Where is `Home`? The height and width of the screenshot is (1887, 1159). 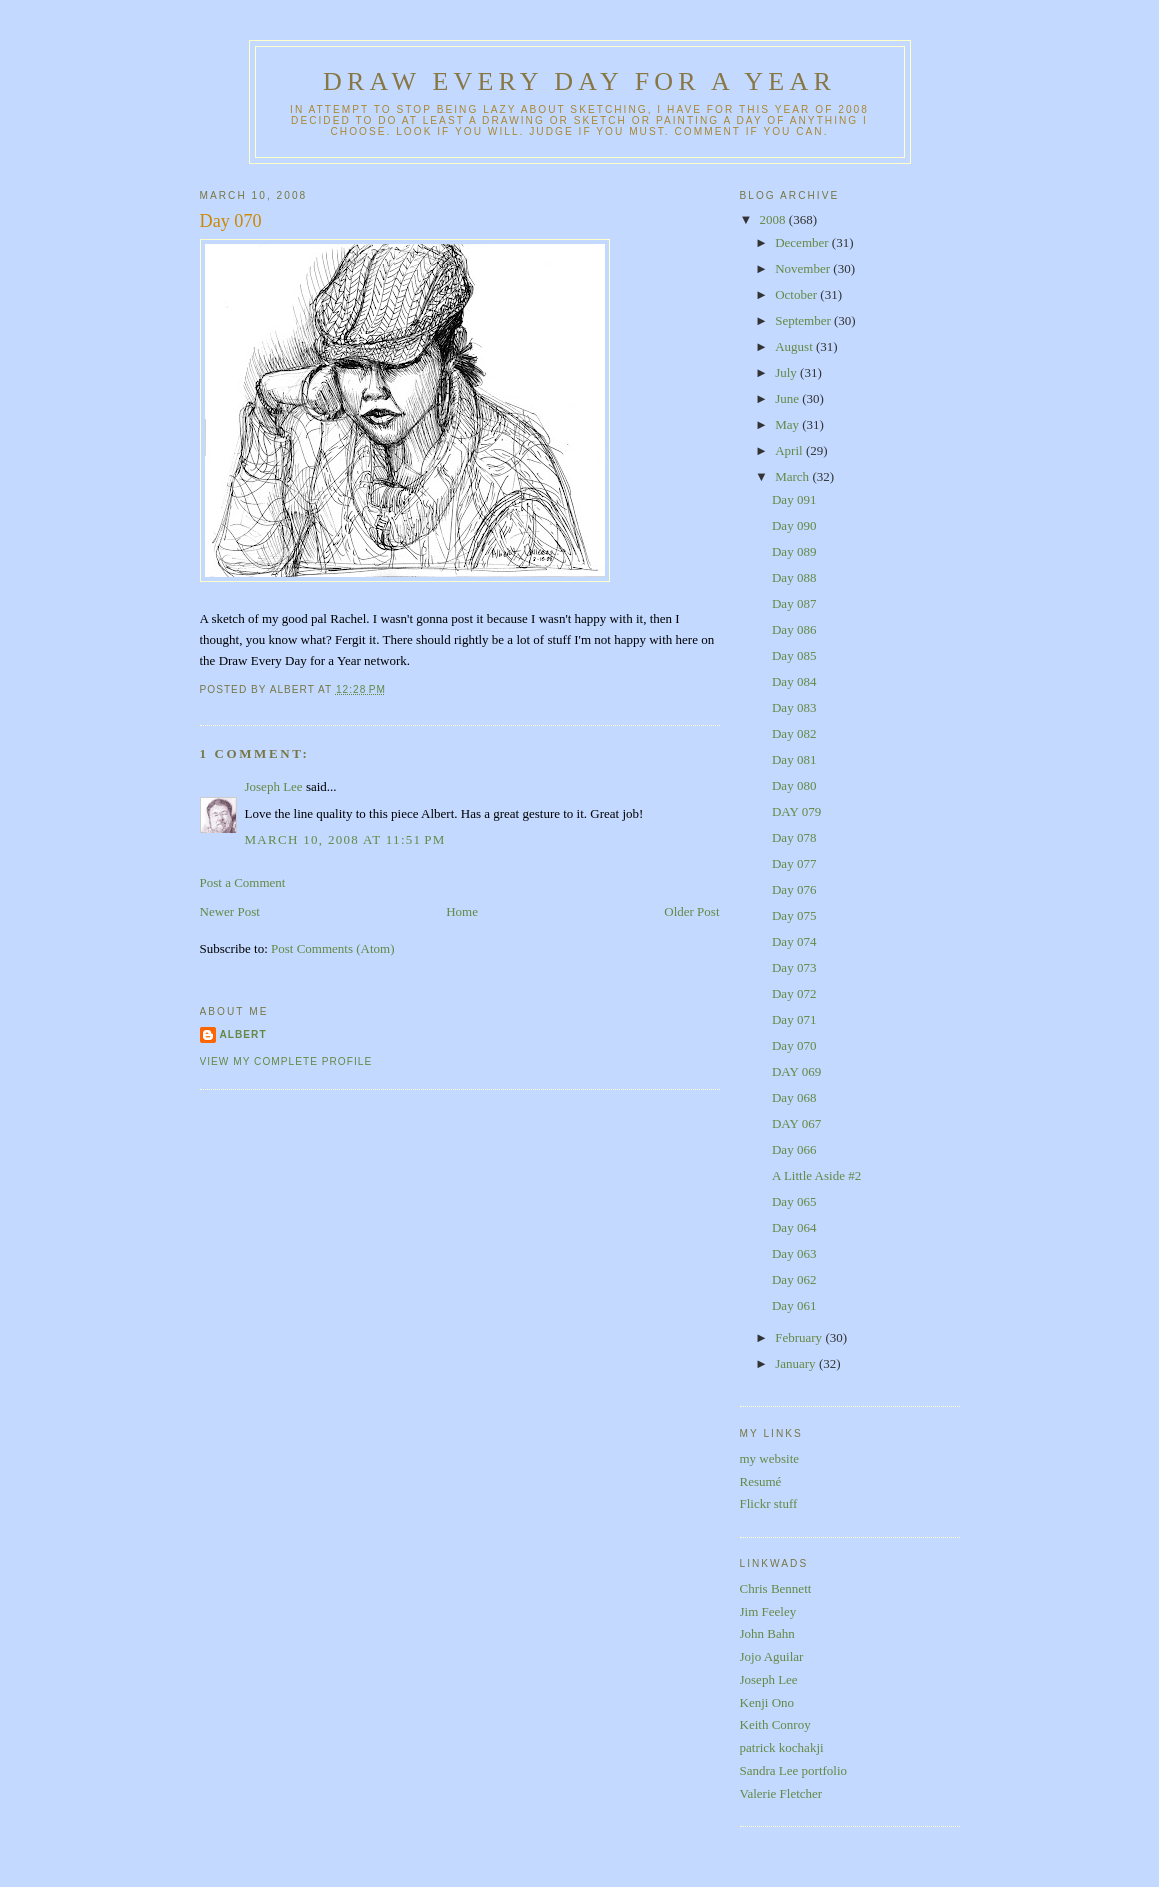 Home is located at coordinates (462, 911).